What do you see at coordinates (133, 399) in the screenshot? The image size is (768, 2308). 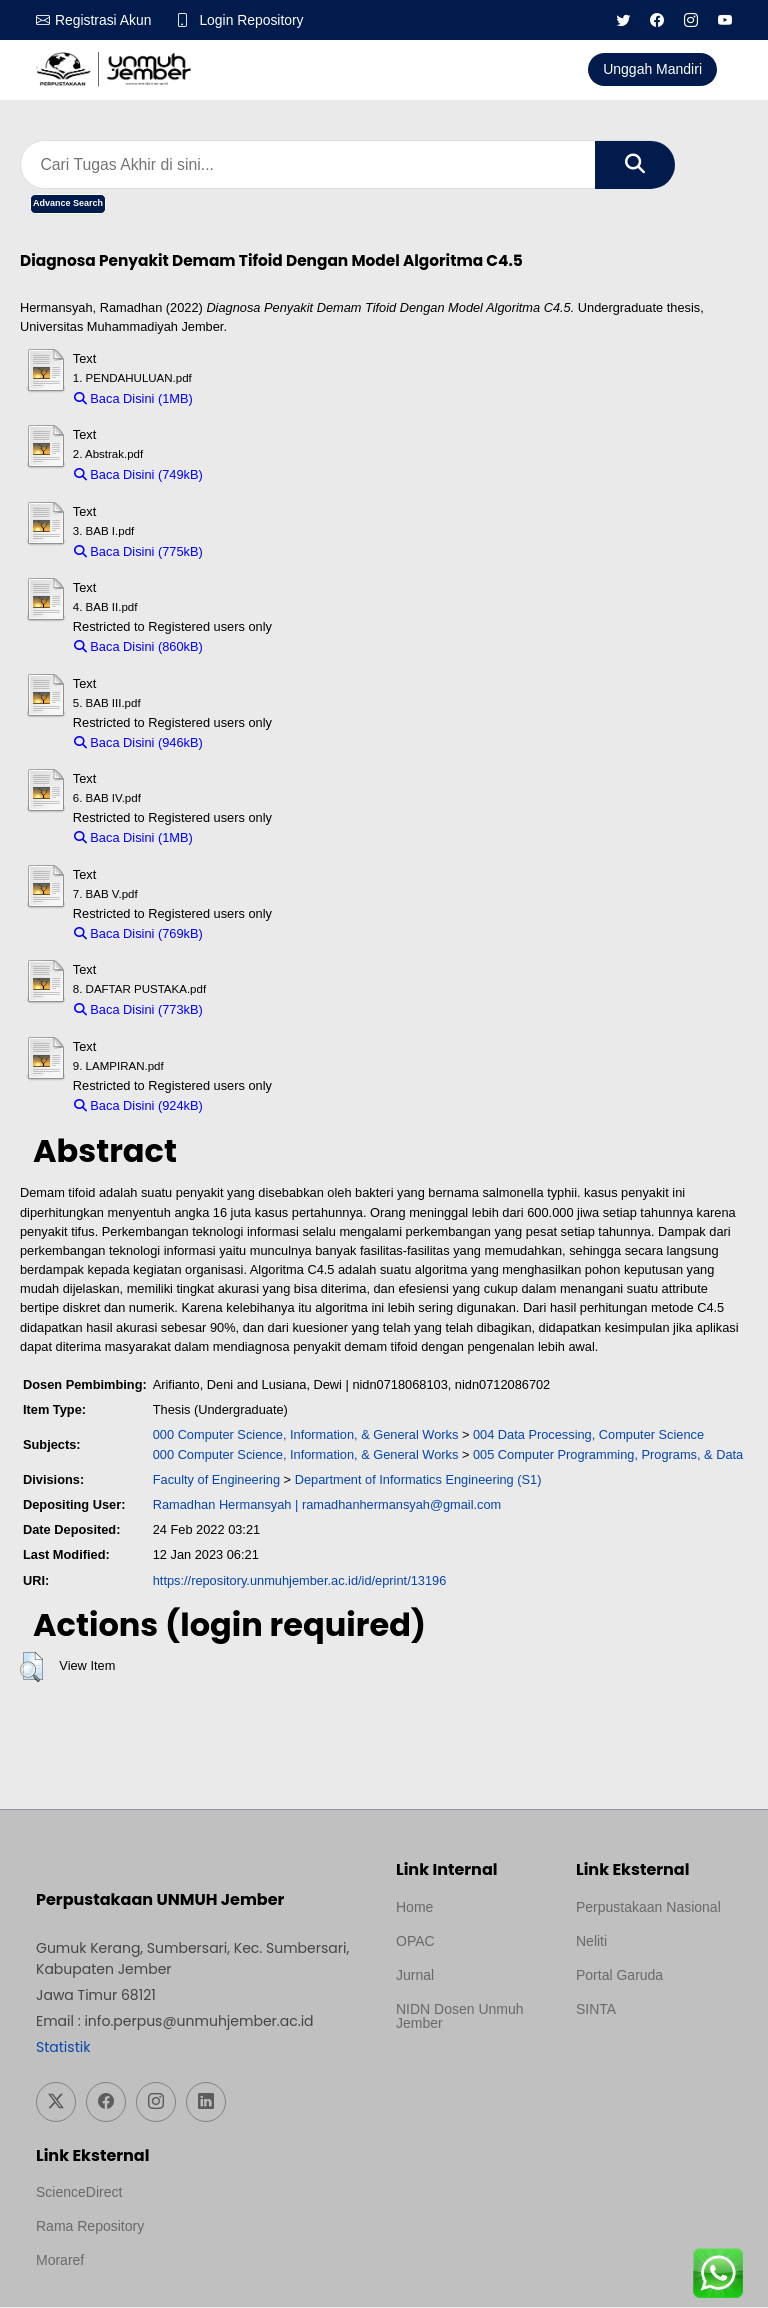 I see `Baca Disini (1MB)` at bounding box center [133, 399].